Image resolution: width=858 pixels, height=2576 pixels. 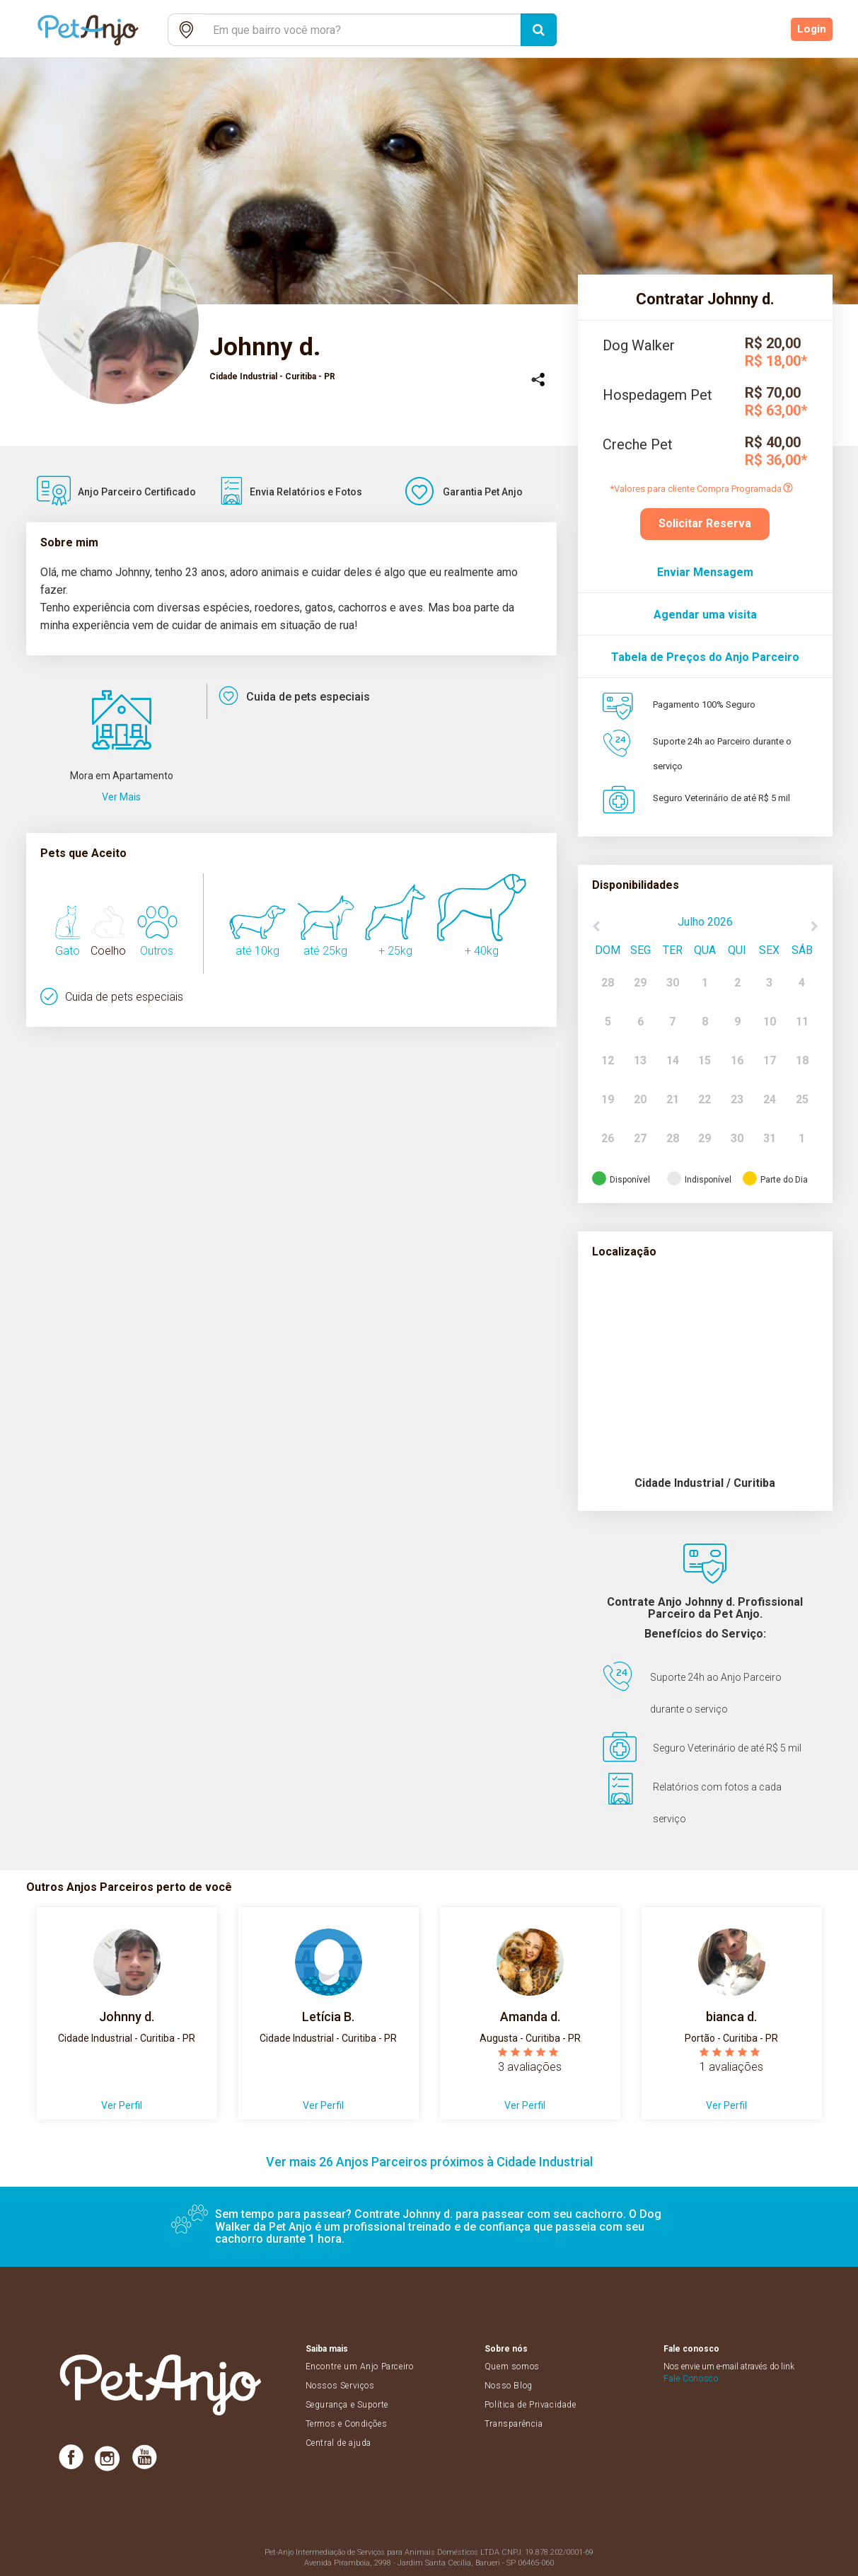 I want to click on Termos e Condições, so click(x=347, y=2424).